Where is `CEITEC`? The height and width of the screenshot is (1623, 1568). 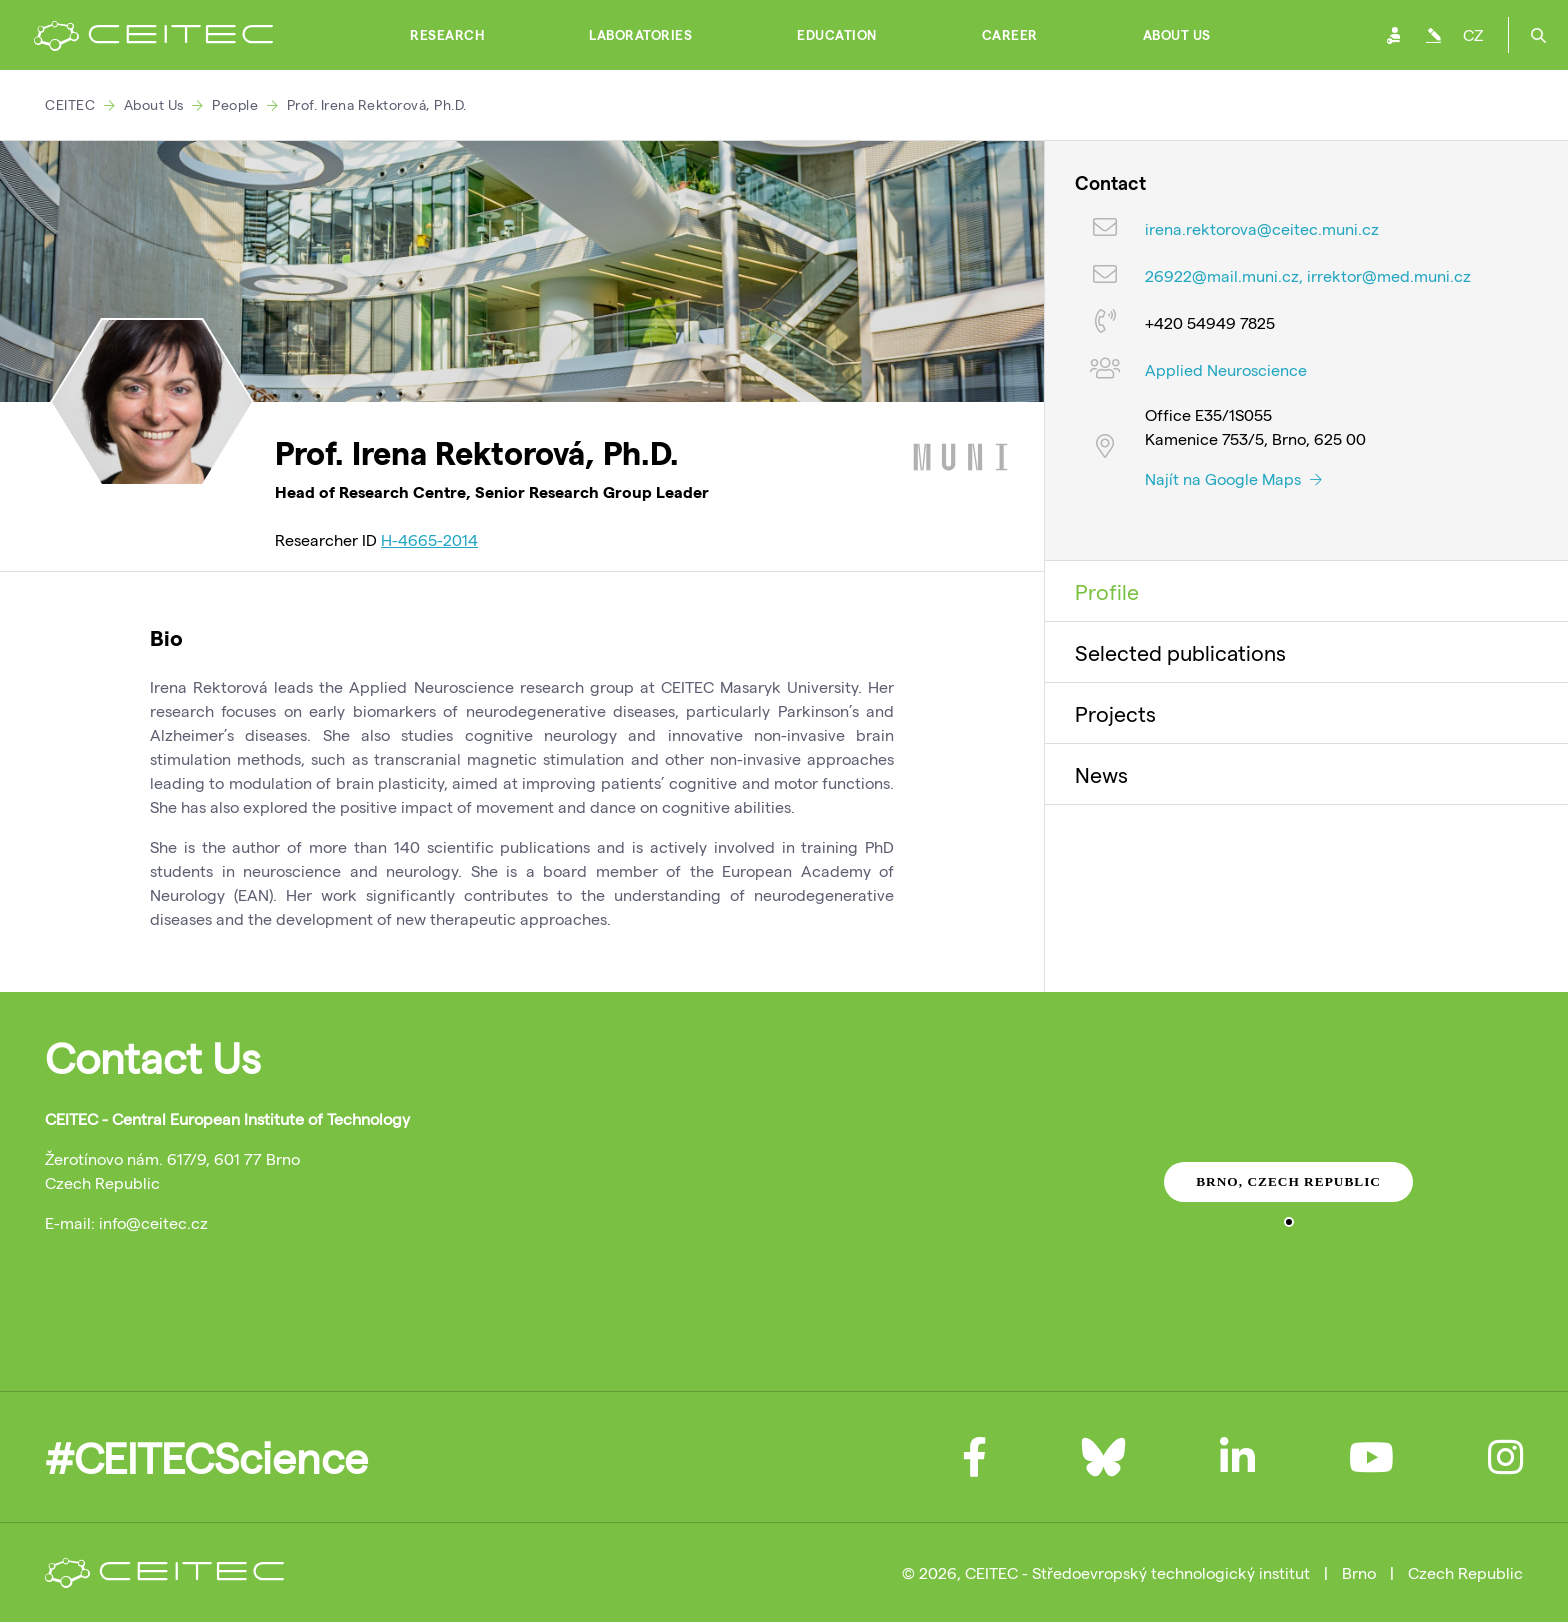
CEITEC is located at coordinates (70, 104).